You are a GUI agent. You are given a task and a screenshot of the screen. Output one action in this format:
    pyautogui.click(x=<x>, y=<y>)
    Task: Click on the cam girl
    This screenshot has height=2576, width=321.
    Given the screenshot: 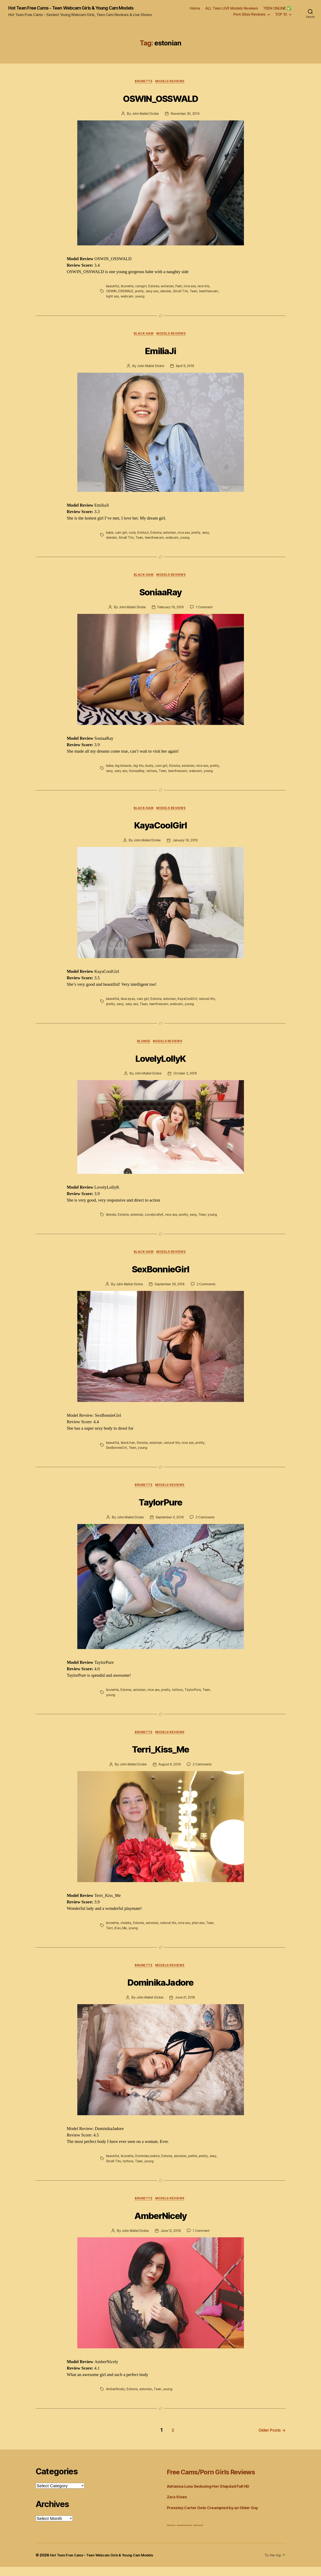 What is the action you would take?
    pyautogui.click(x=122, y=534)
    